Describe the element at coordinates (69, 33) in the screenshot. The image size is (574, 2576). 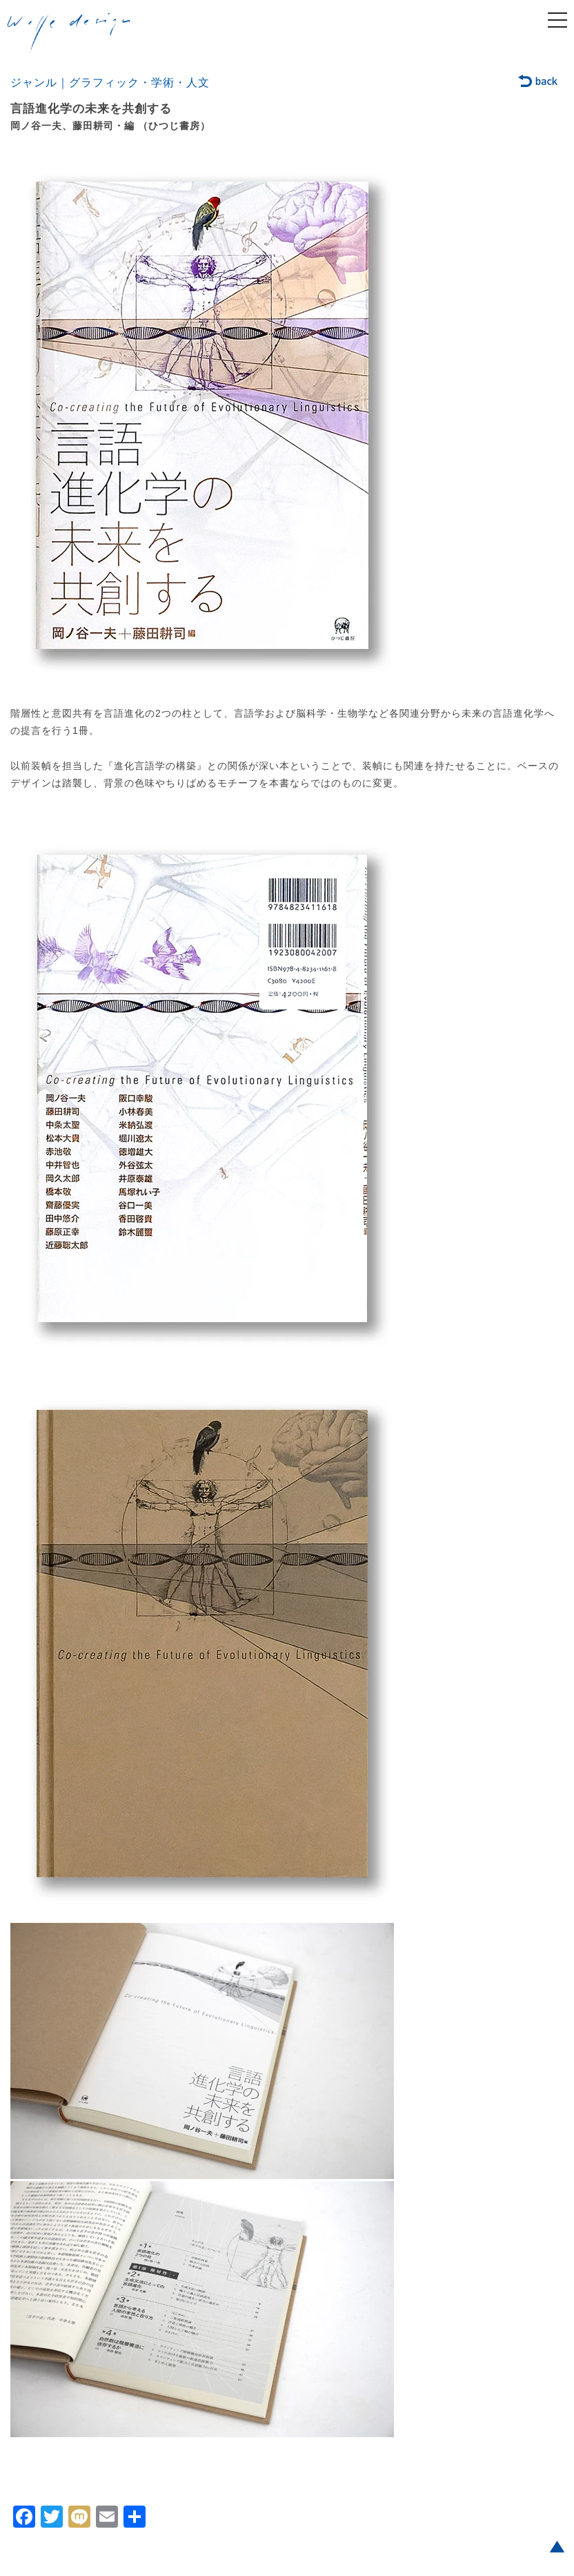
I see `welle design` at that location.